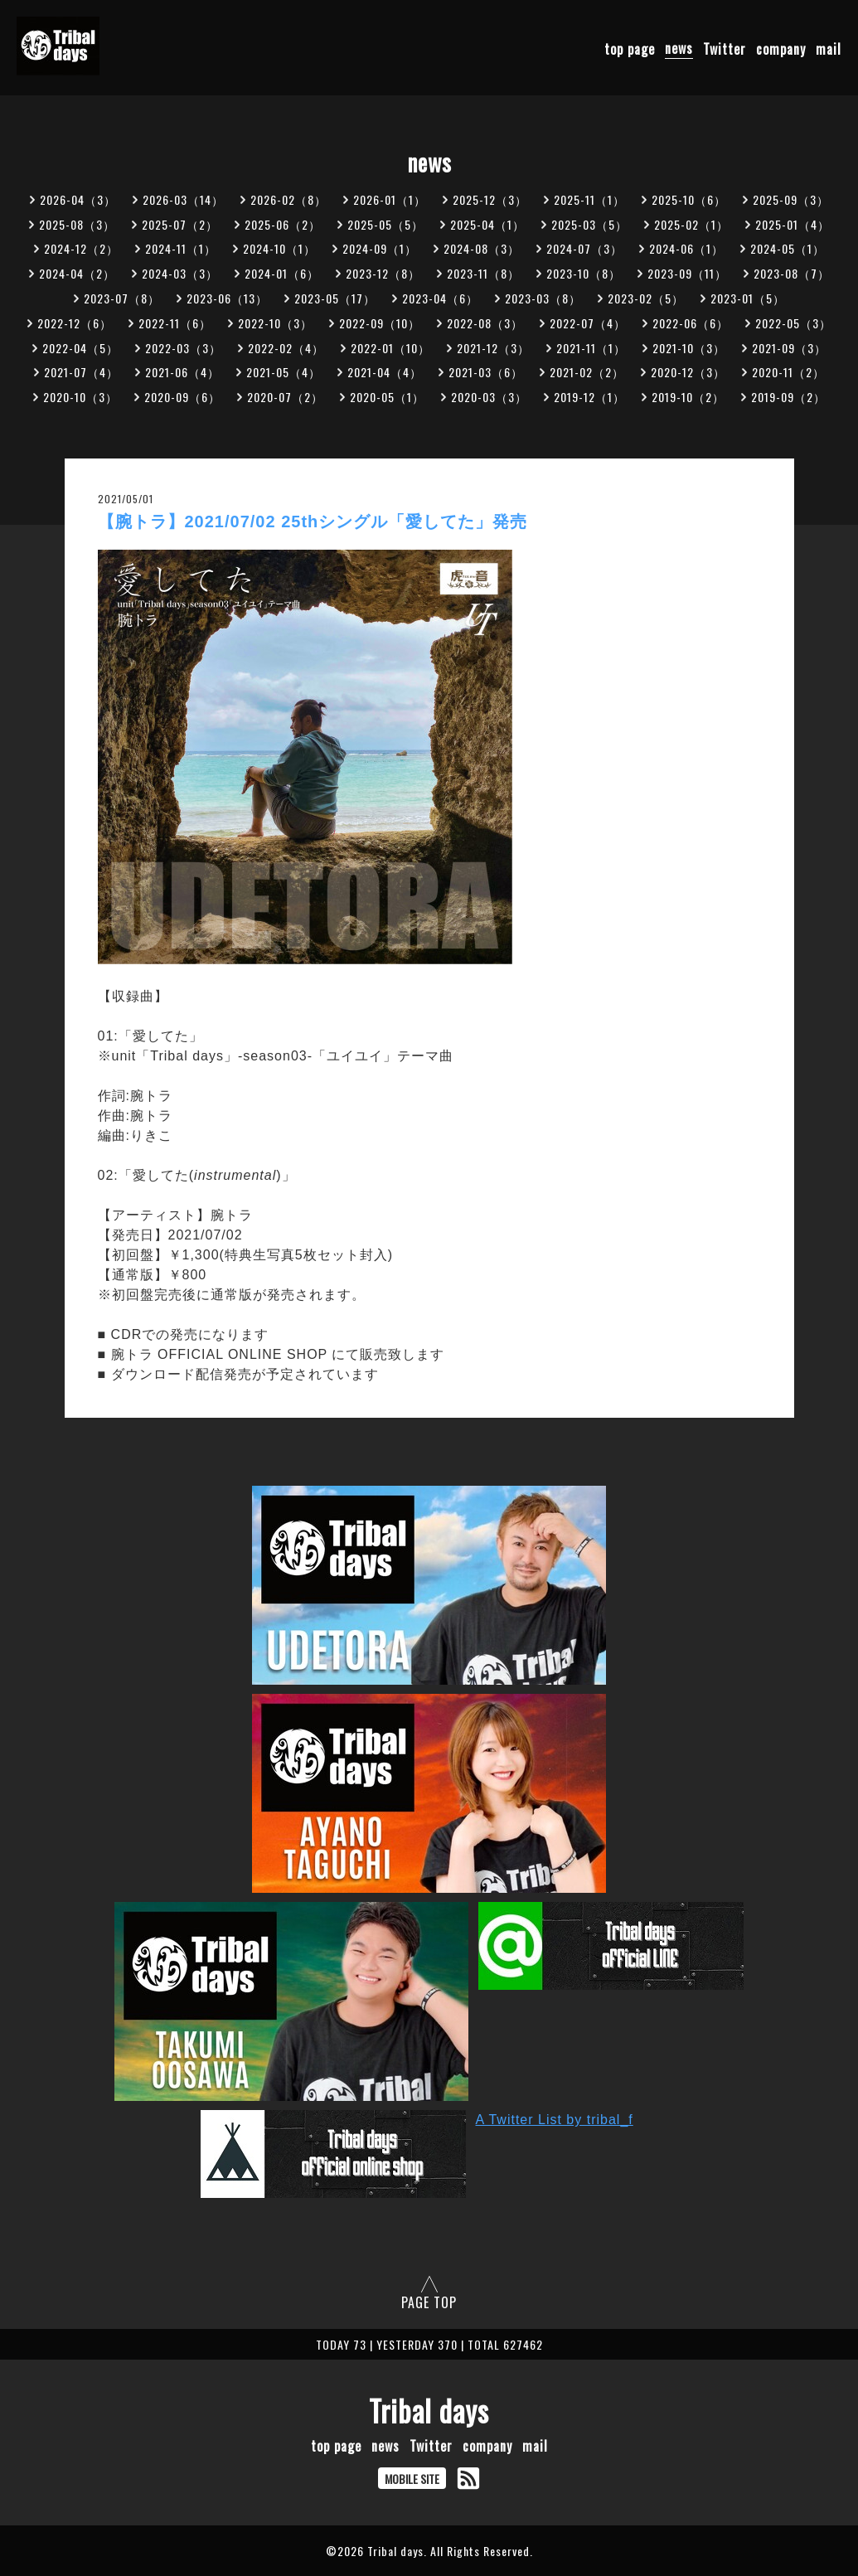  I want to click on MOBILE SITE, so click(412, 2478).